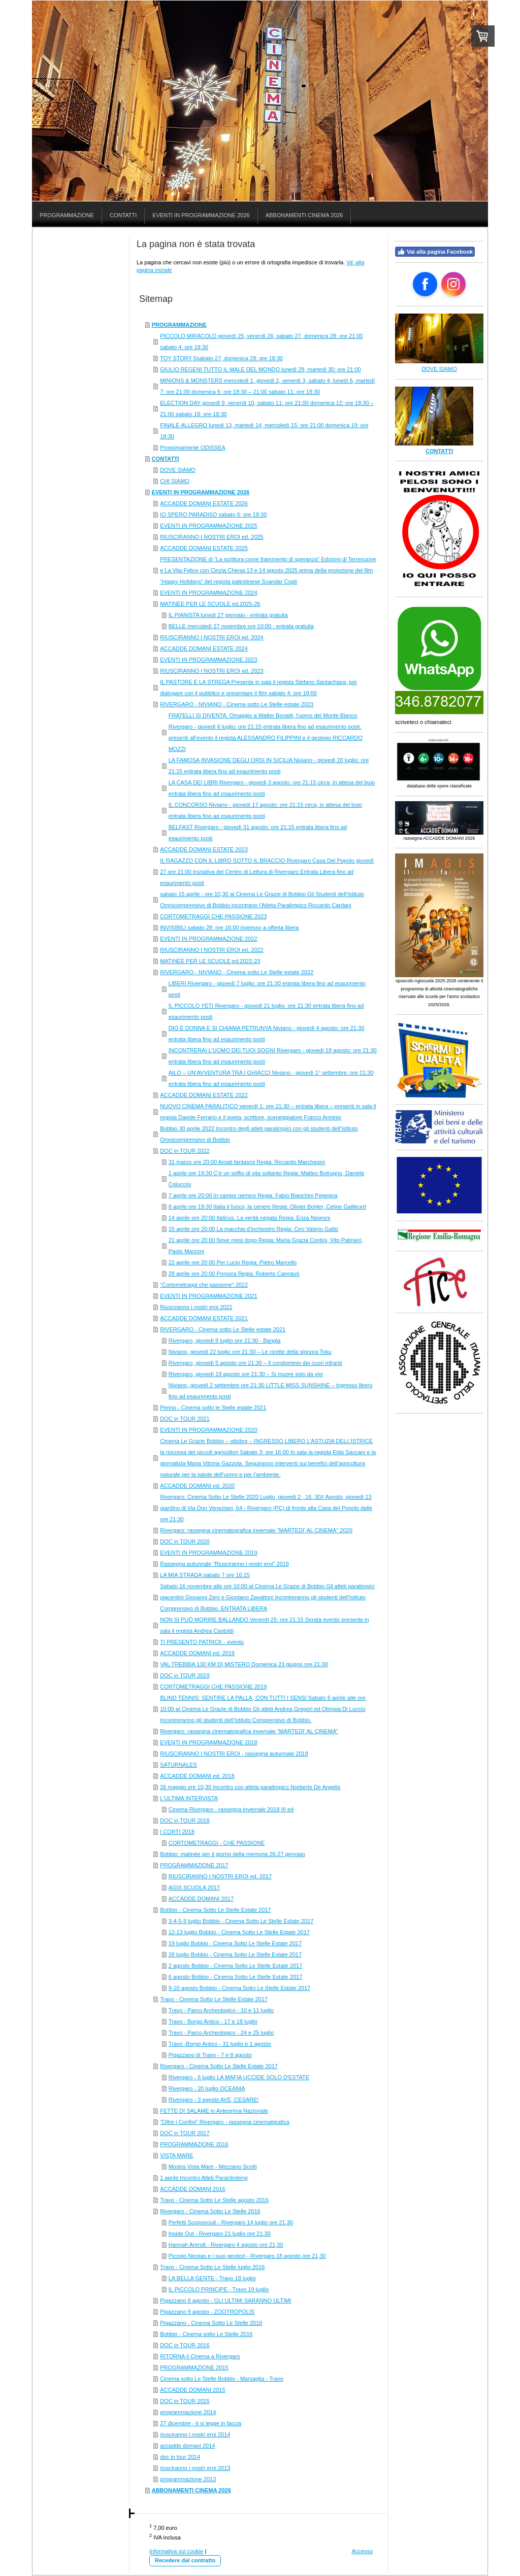  I want to click on 19 luglio Bobbio - Cinema Sotto Le Stelle Estate 2017, so click(235, 1943).